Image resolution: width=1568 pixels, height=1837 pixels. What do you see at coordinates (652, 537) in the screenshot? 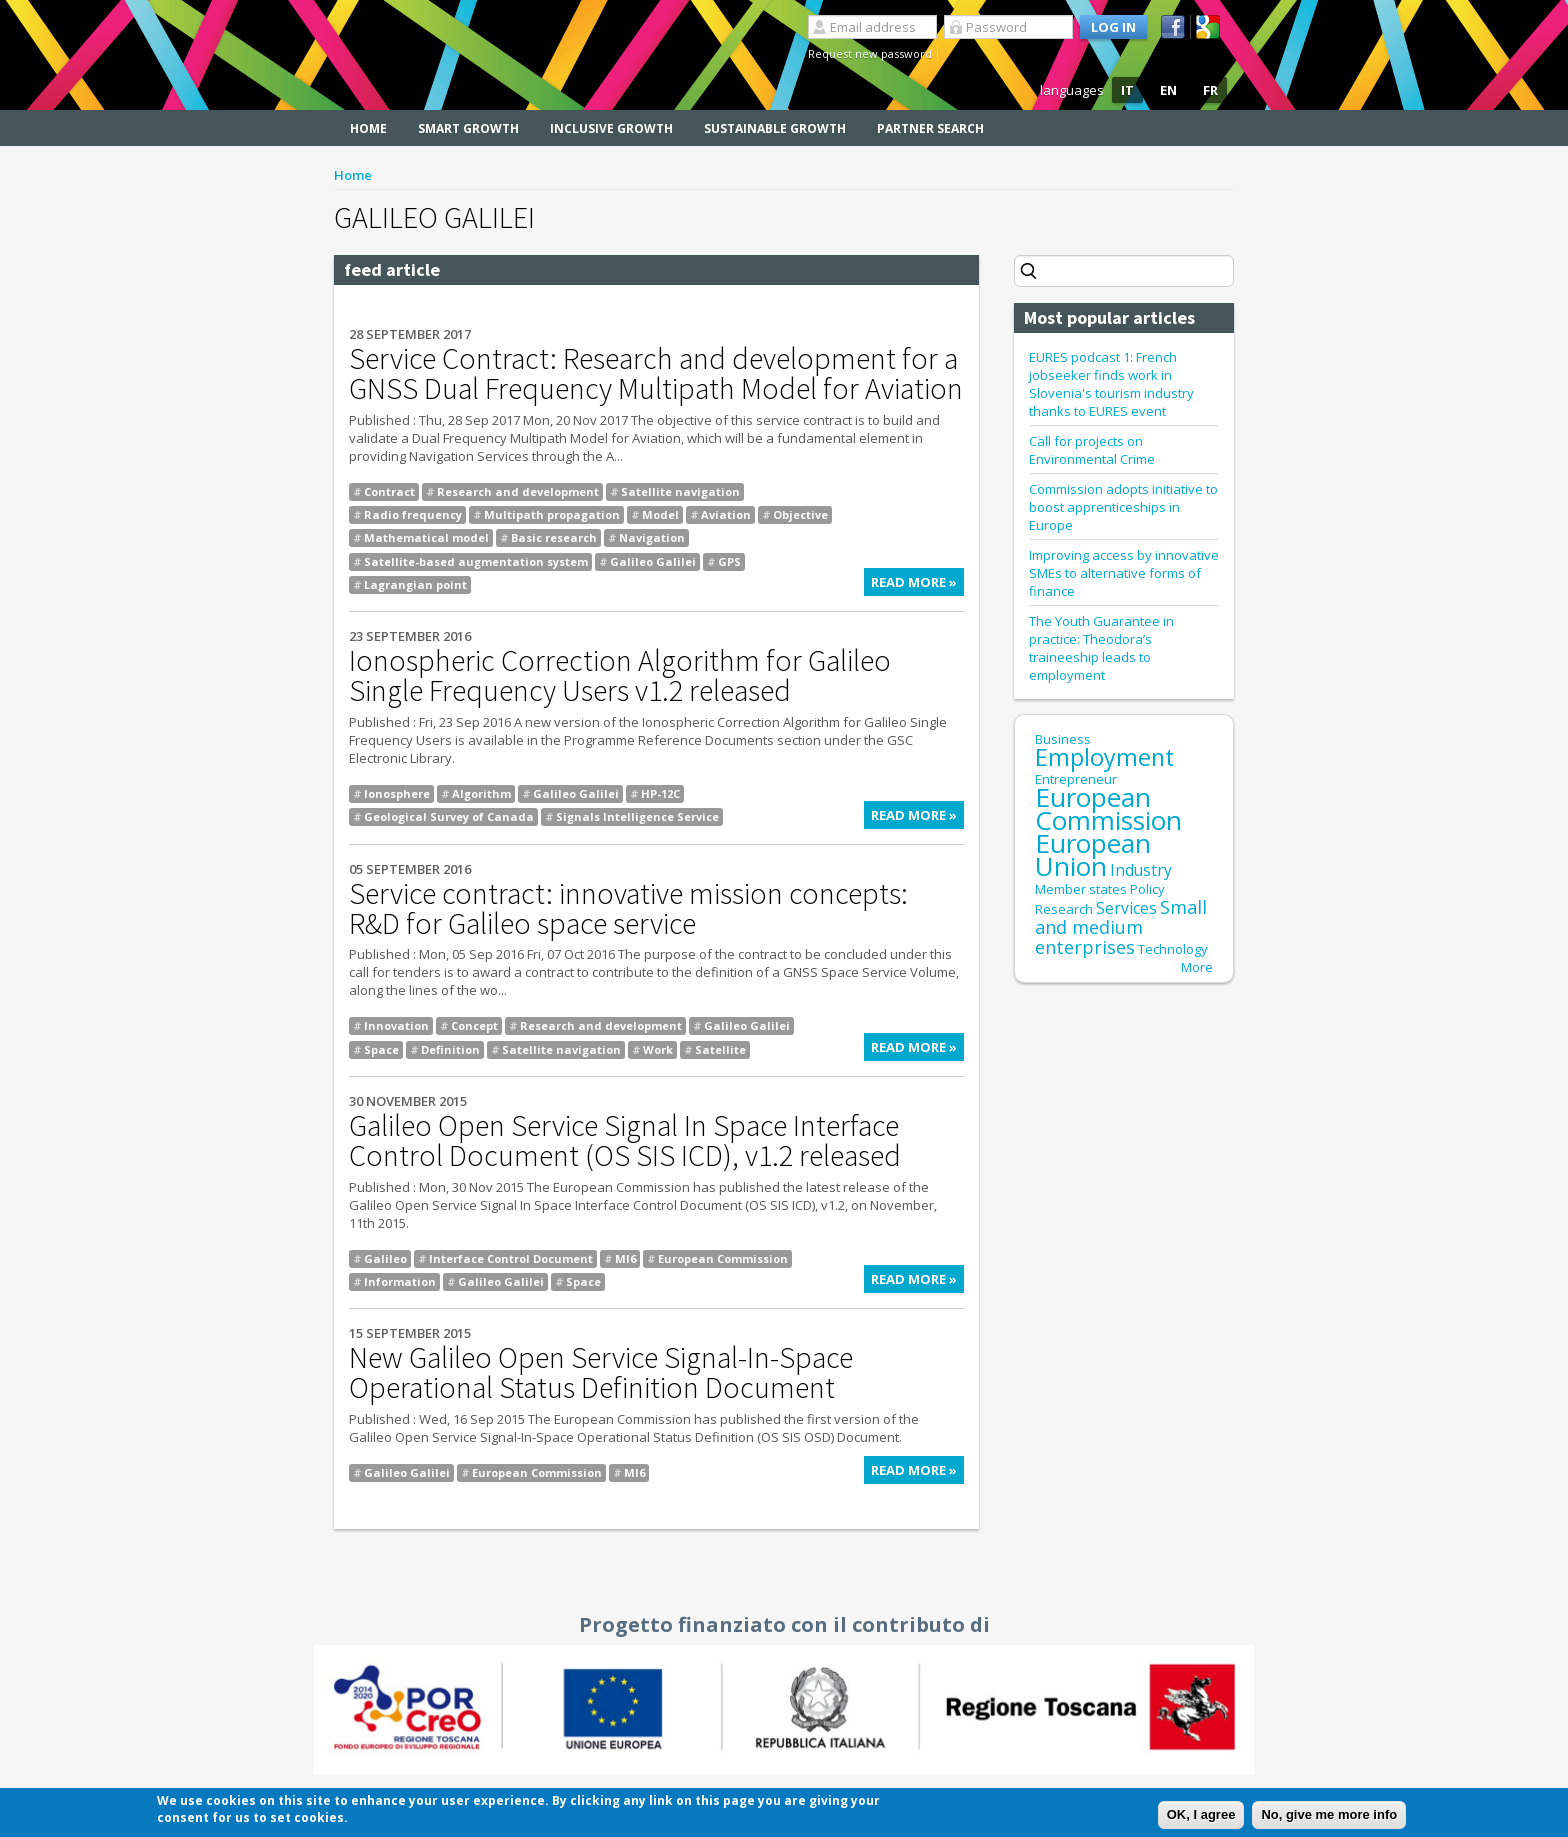
I see `Navigation` at bounding box center [652, 537].